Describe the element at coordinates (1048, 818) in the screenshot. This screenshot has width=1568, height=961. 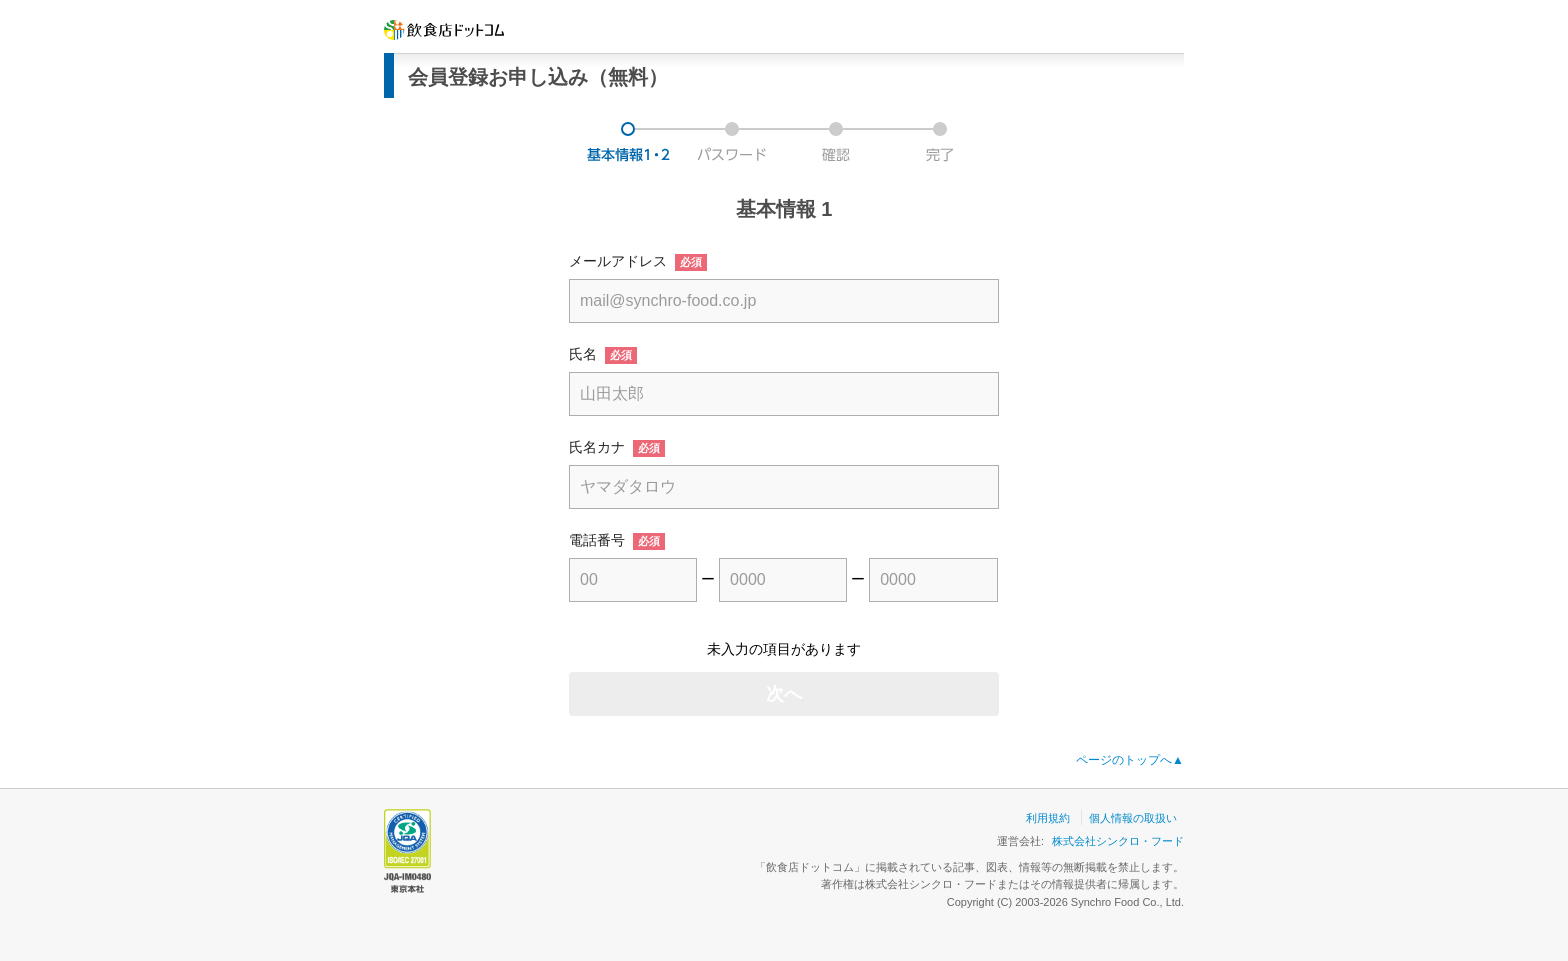
I see `利用規約` at that location.